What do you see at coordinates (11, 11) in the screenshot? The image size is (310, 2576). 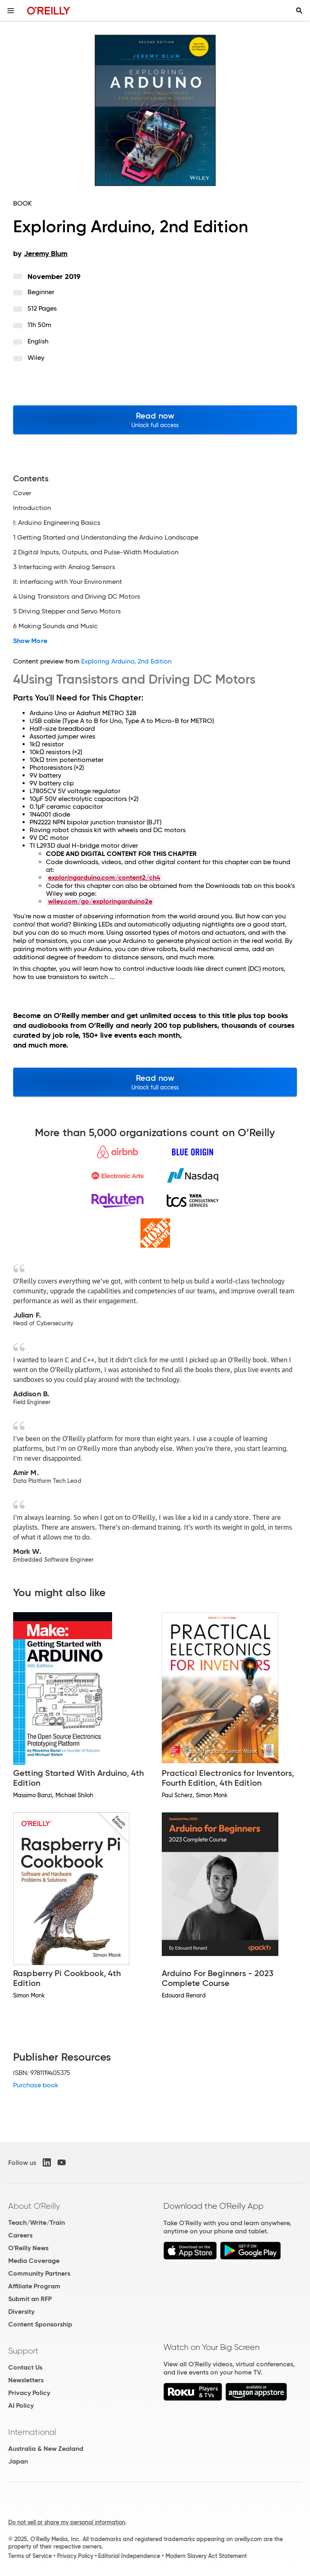 I see `[Toggle site menu]` at bounding box center [11, 11].